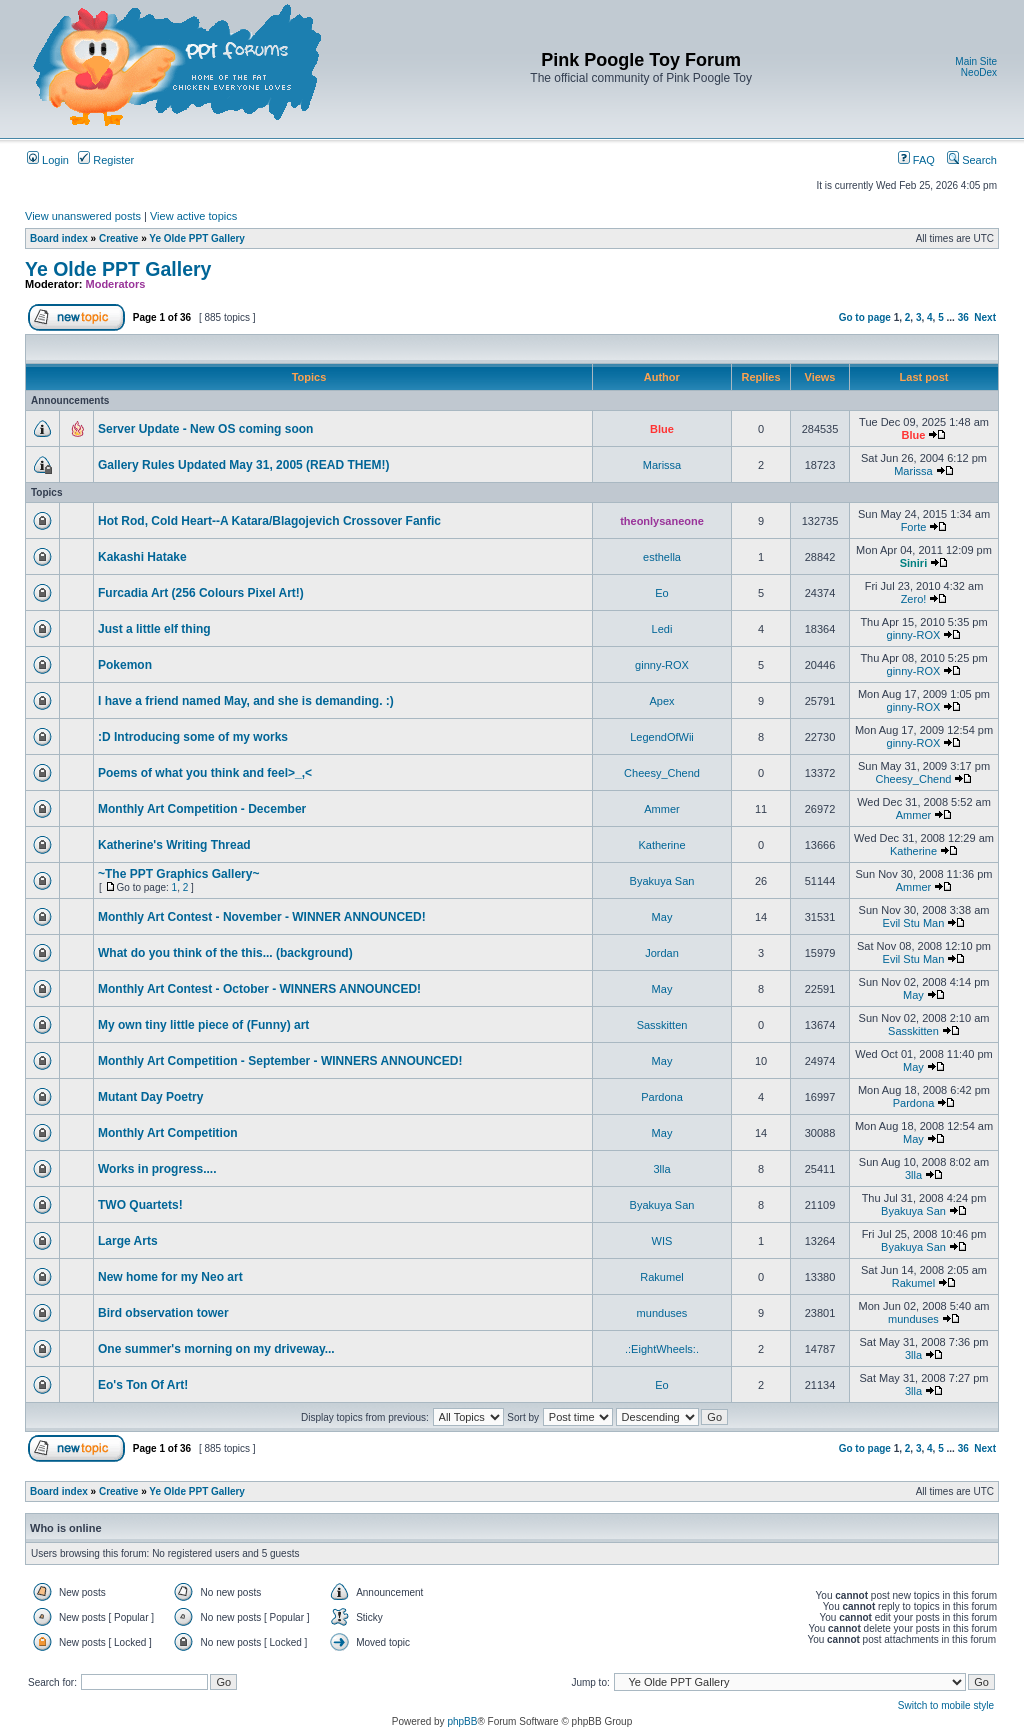 Image resolution: width=1024 pixels, height=1727 pixels. I want to click on :D Introducing some of my works, so click(193, 737).